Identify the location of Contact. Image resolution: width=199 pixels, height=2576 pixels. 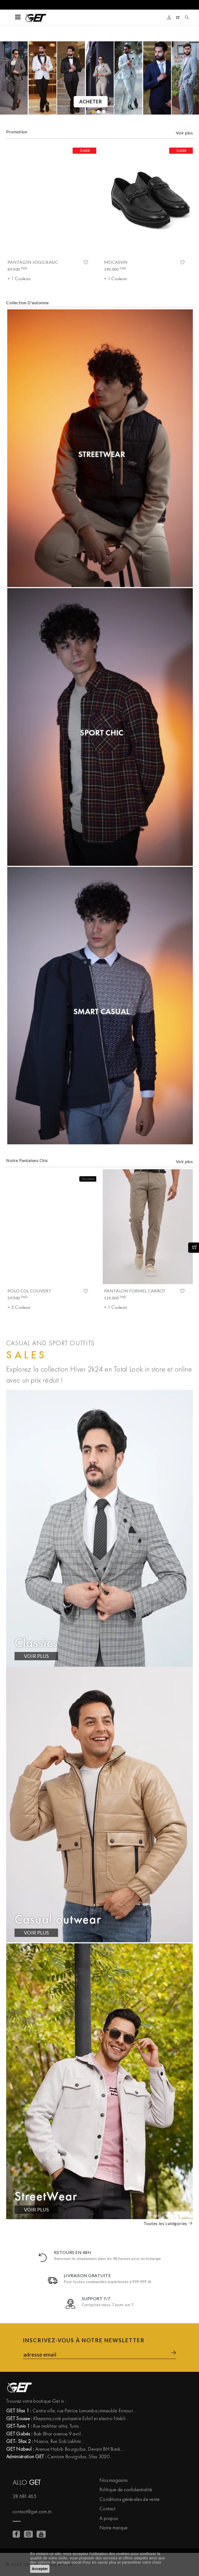
(107, 2508).